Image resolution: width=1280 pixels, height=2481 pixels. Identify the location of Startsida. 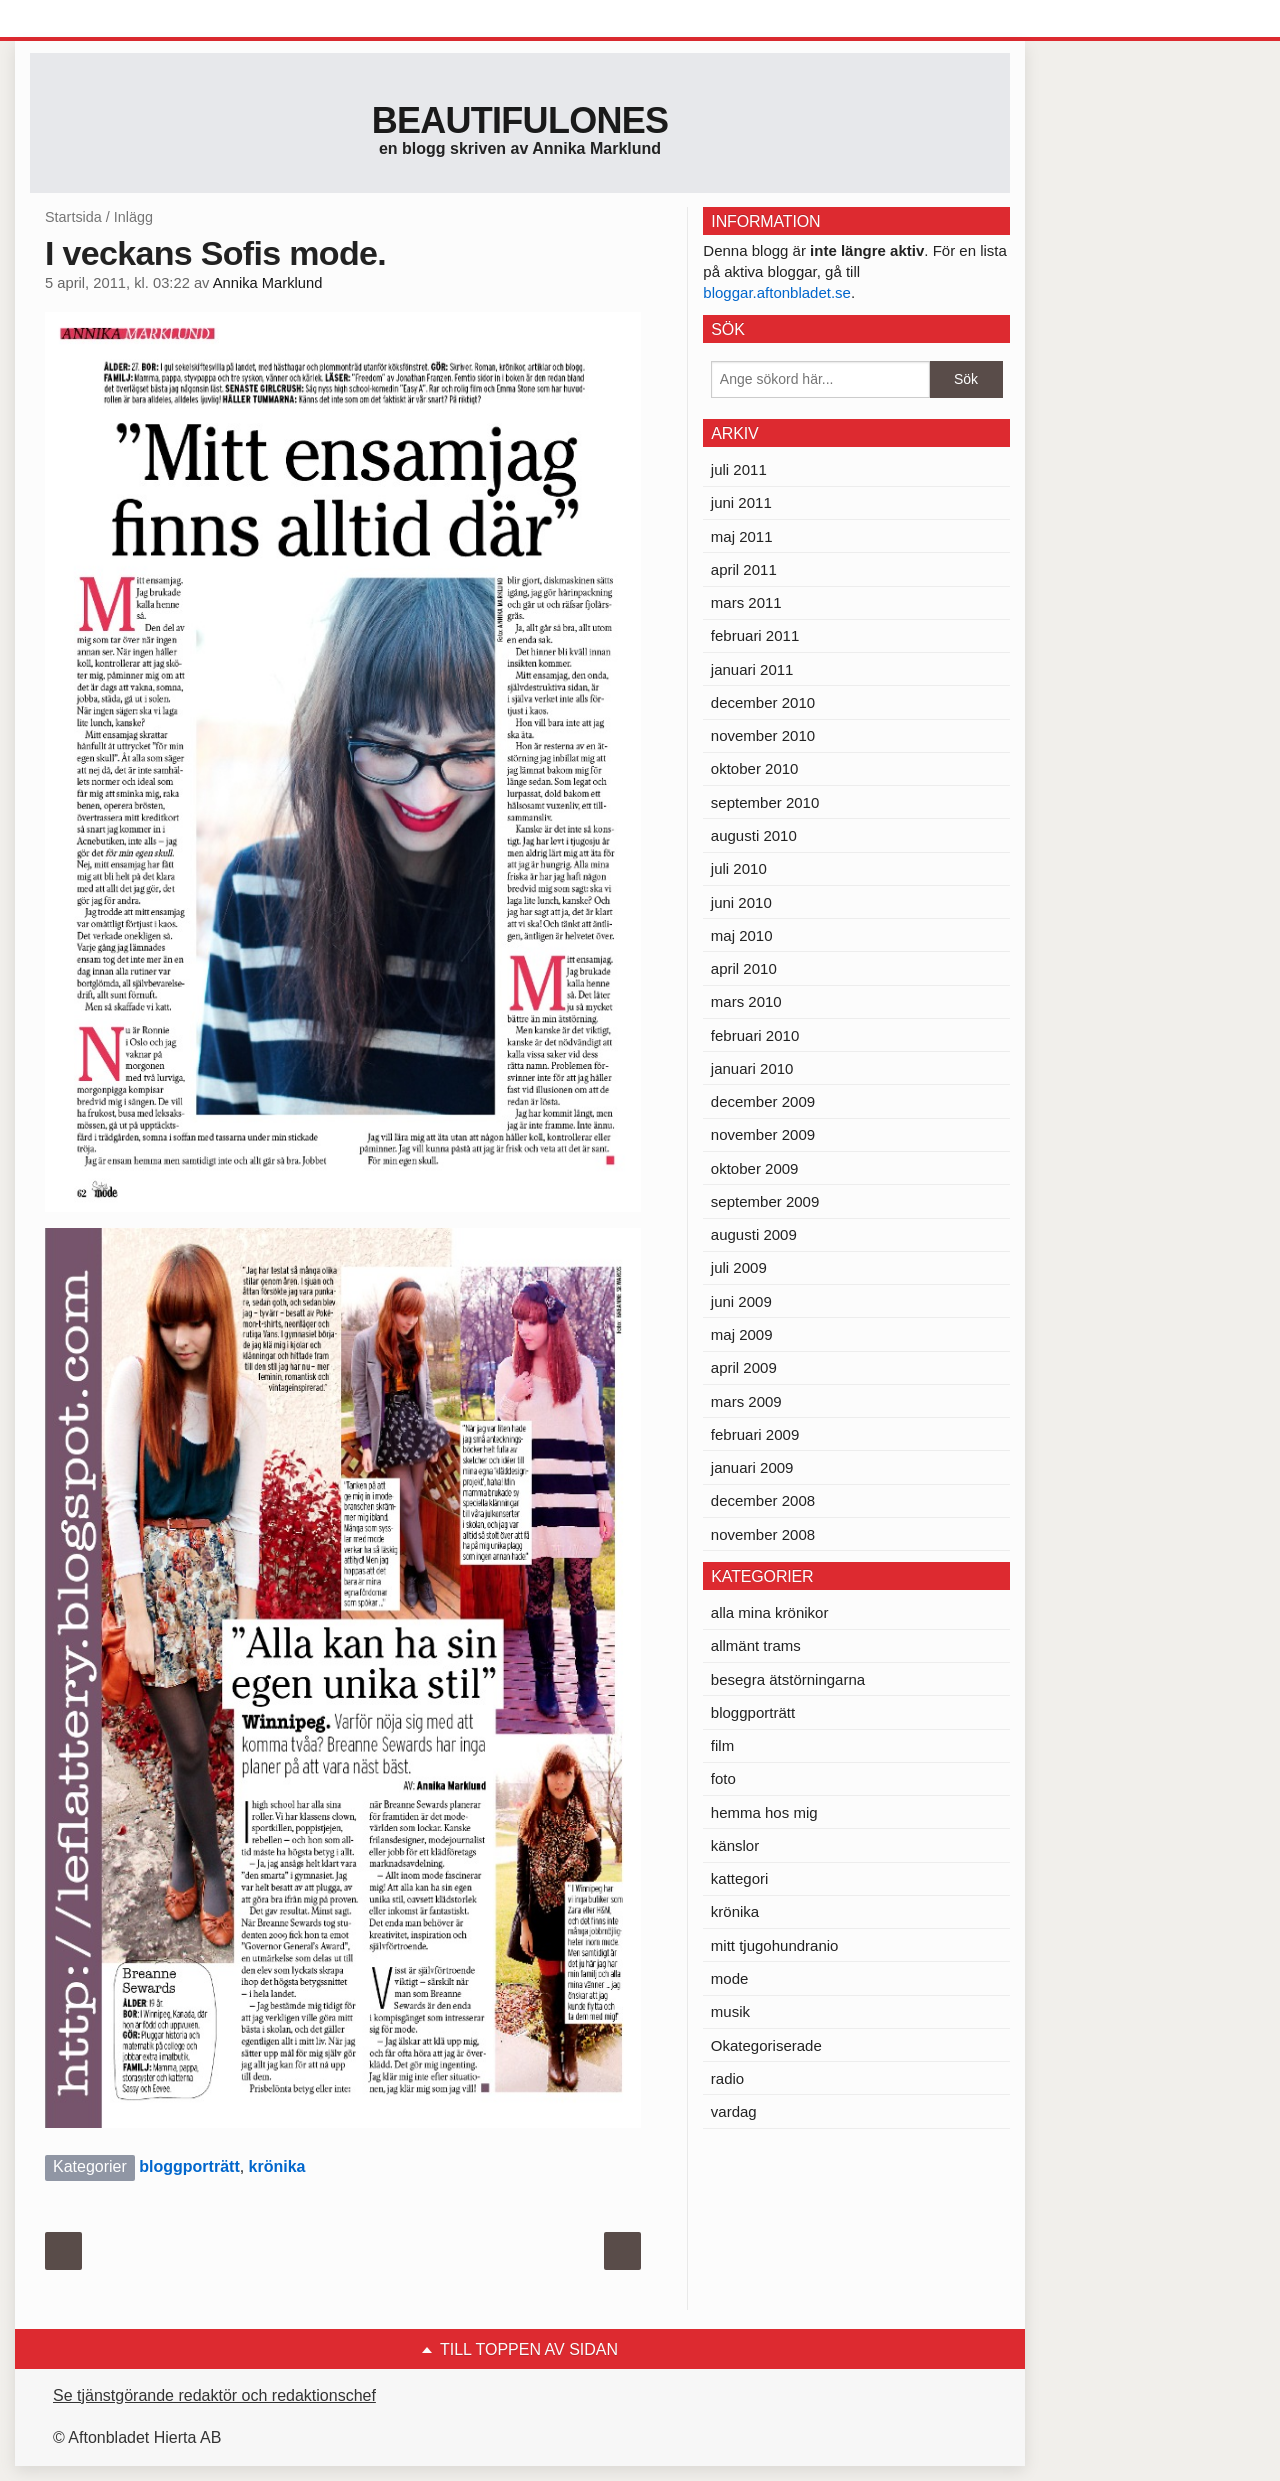
(73, 217).